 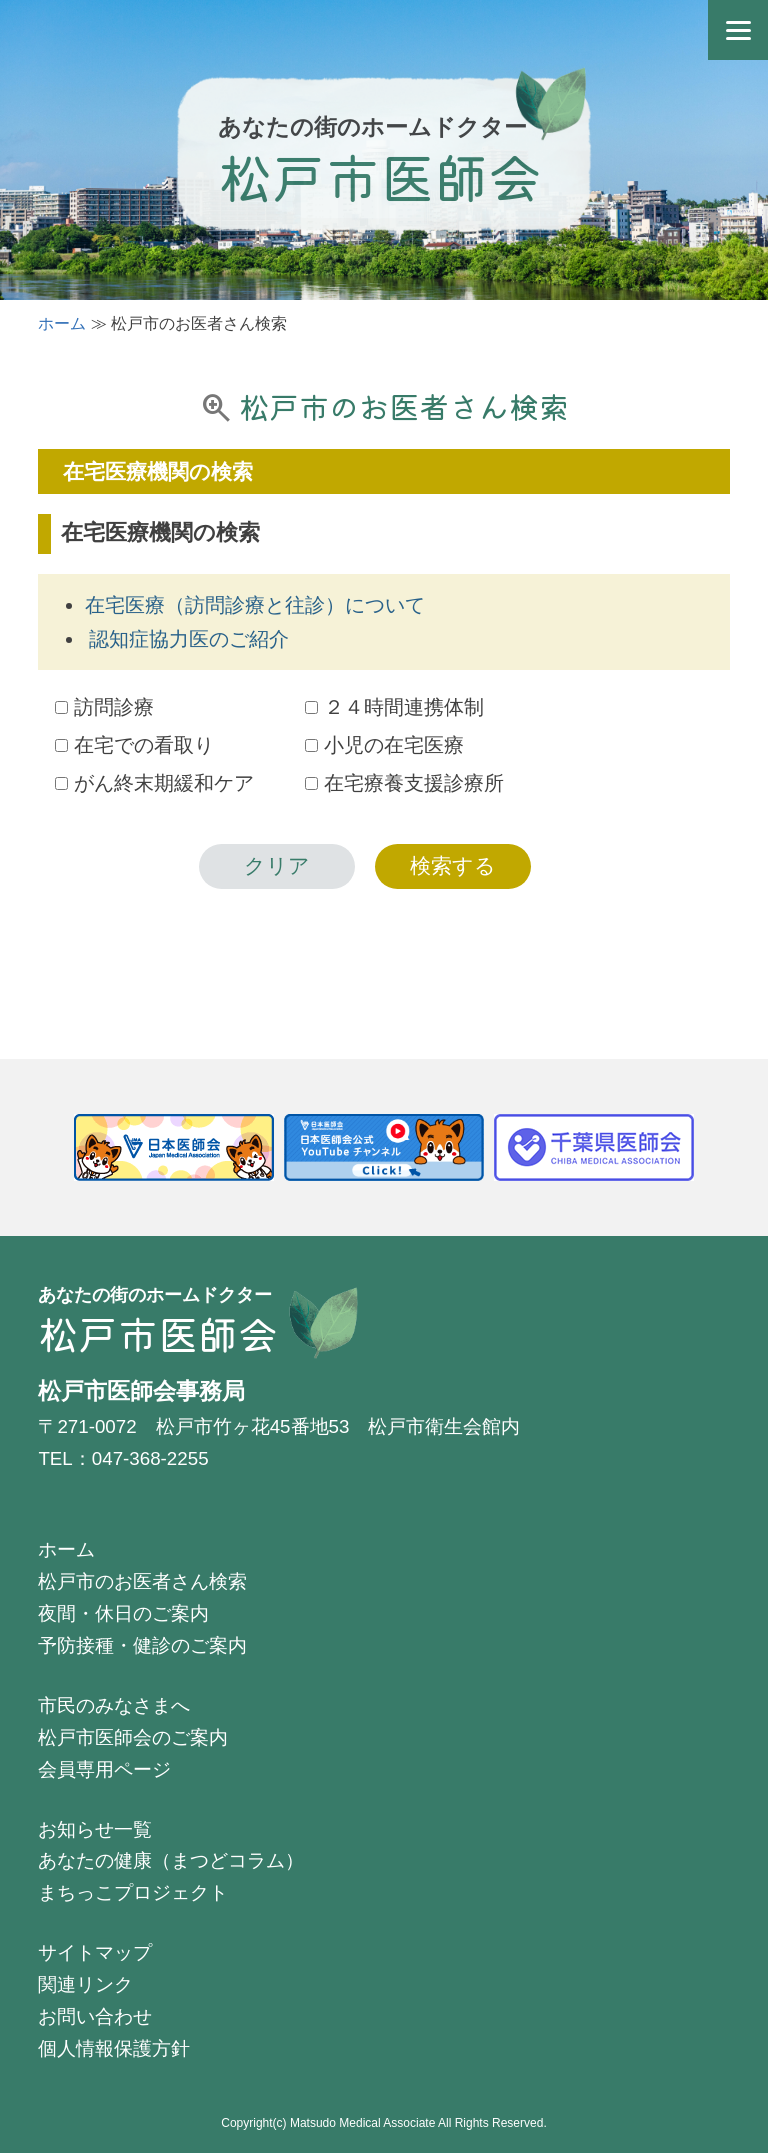 I want to click on ２４時間連携体制, so click(x=394, y=707).